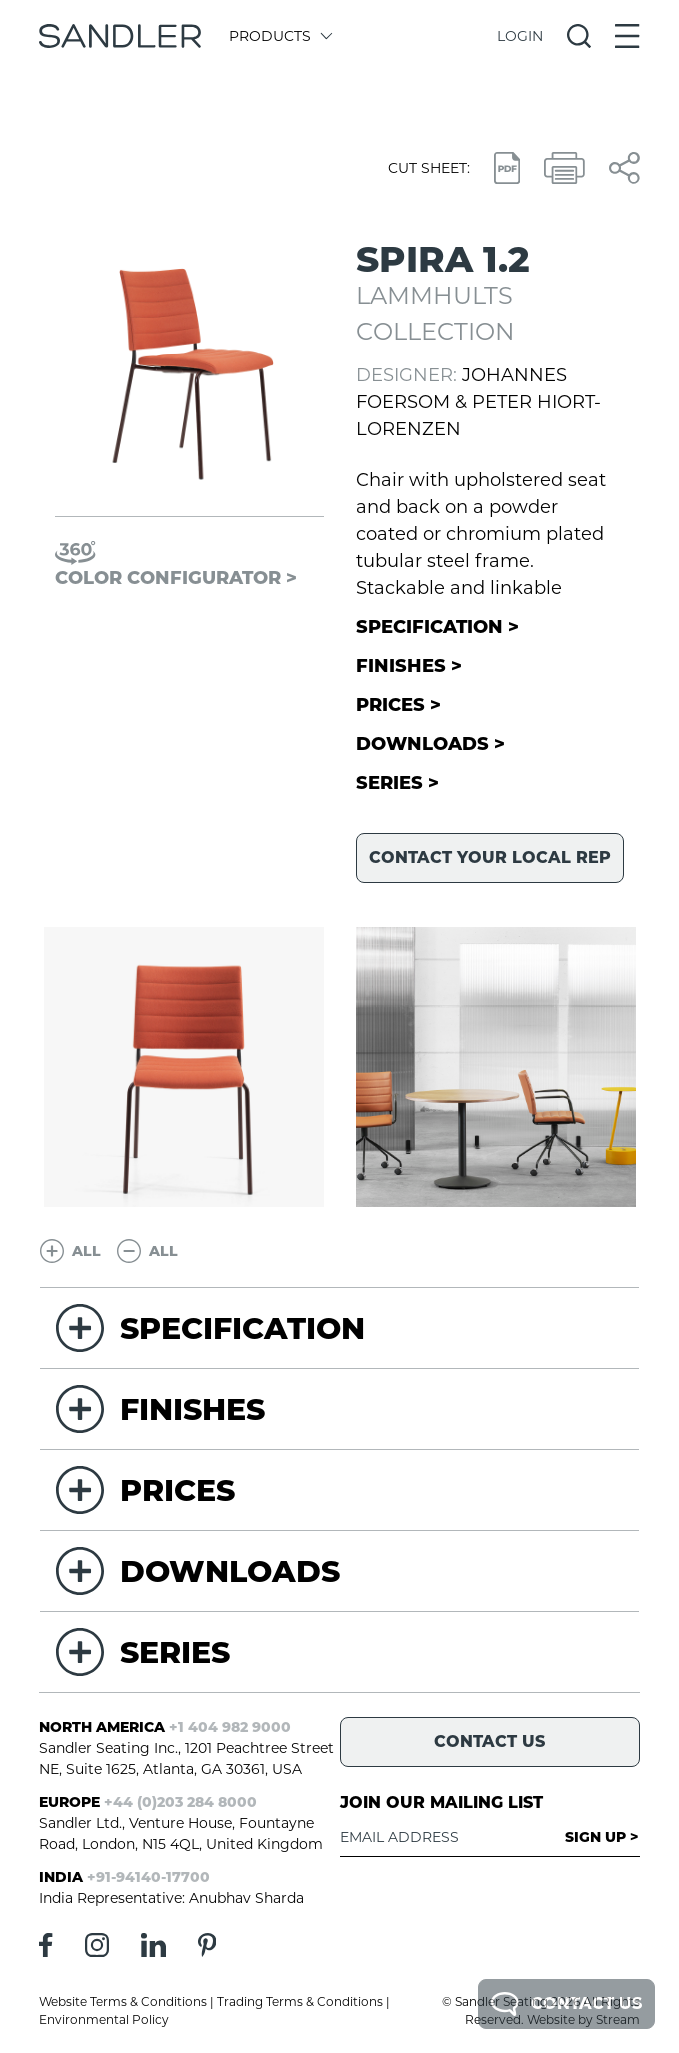  Describe the element at coordinates (279, 36) in the screenshot. I see `Products` at that location.